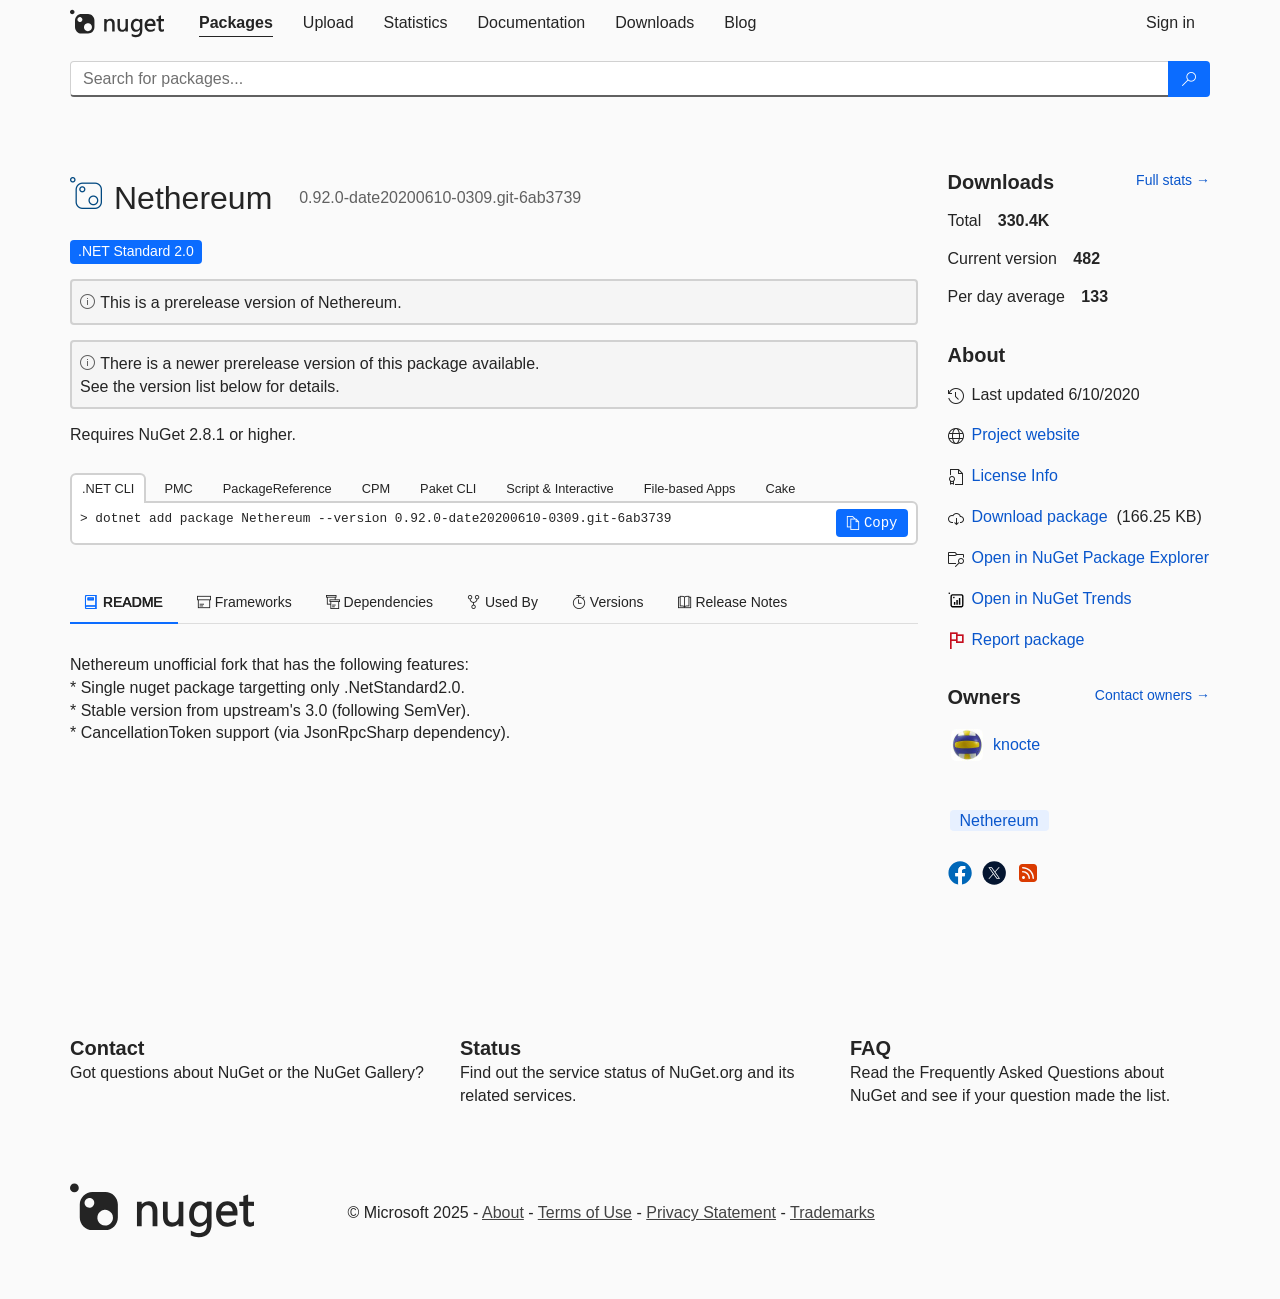 The height and width of the screenshot is (1299, 1280). I want to click on Open in NuGet Package Explorer [open in NuGet Package Explorer], so click(1090, 557).